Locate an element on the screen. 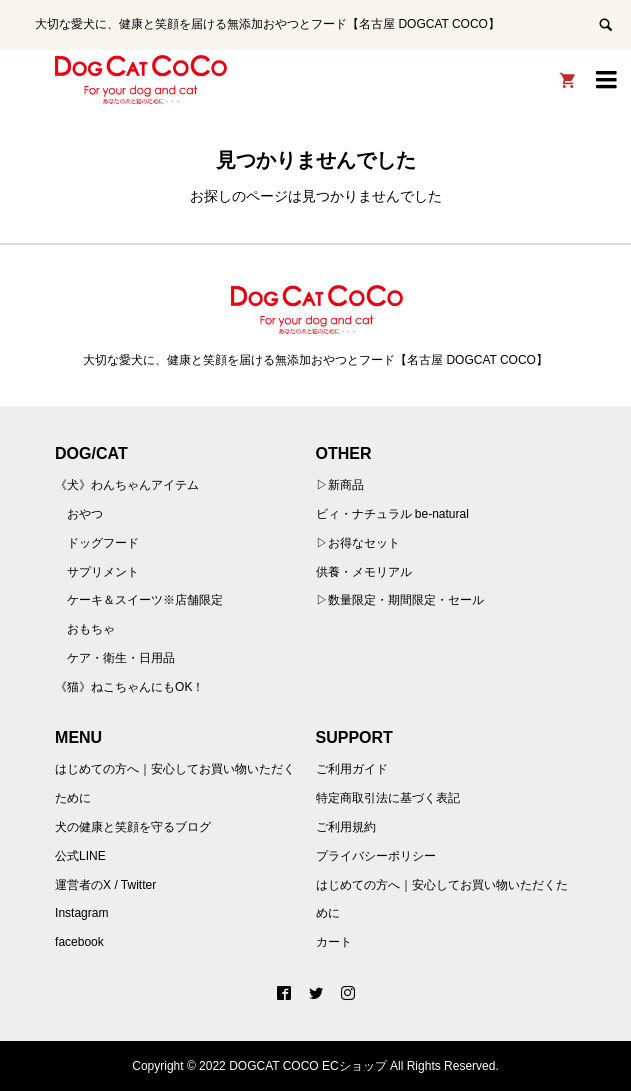  《犬》わんちゃんアイテム is located at coordinates (127, 485).